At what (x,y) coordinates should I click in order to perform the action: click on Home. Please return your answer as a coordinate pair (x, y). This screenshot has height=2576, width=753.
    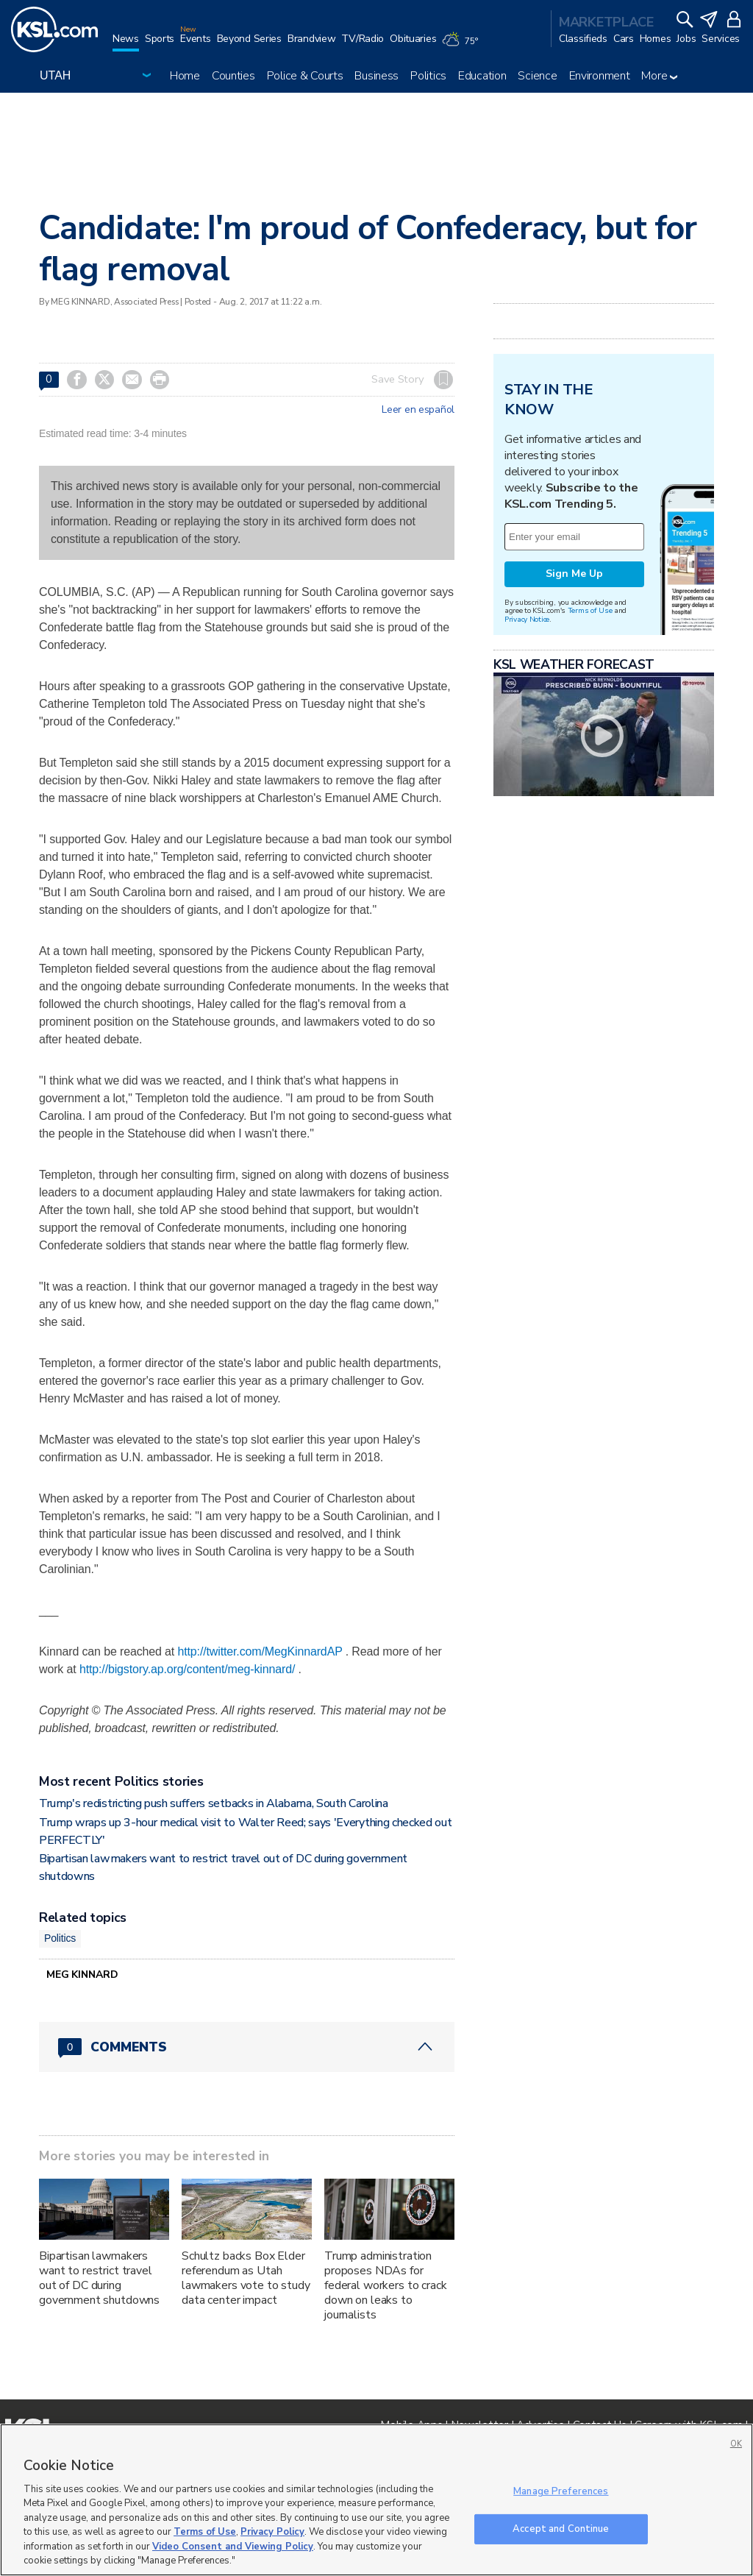
    Looking at the image, I should click on (185, 76).